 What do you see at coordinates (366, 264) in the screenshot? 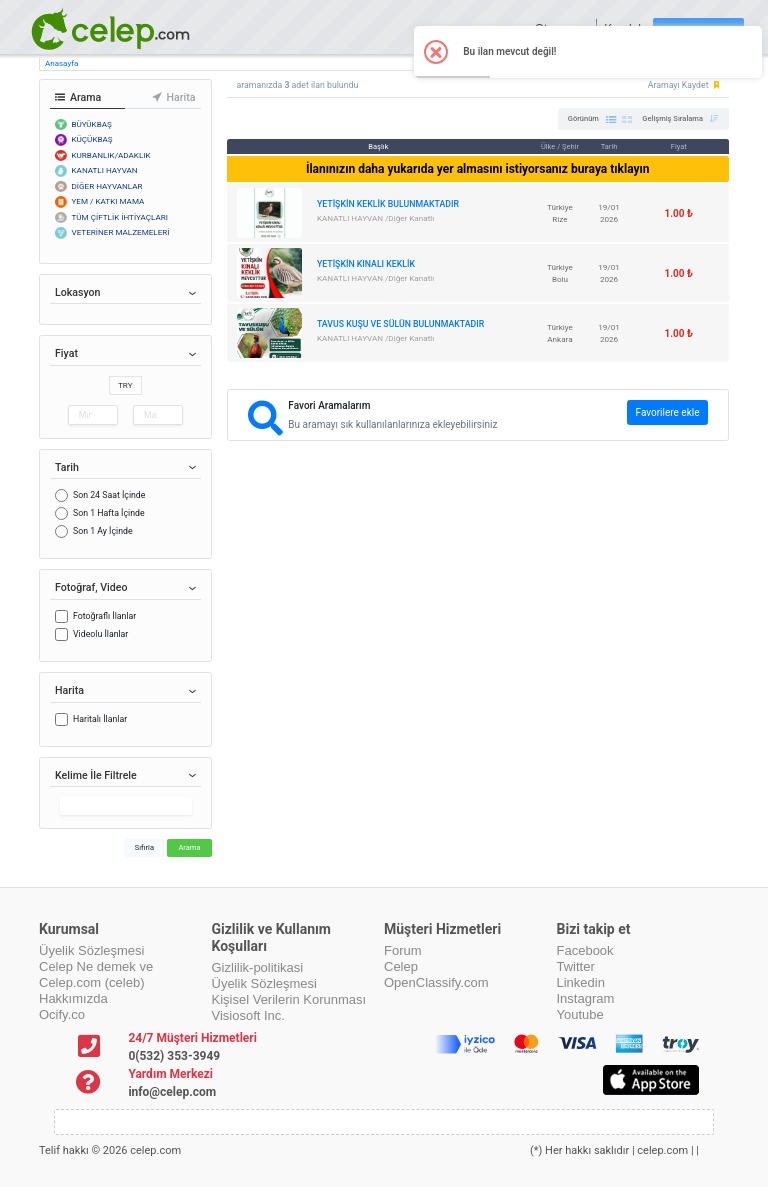
I see `YETİŞKİN KINALI KEKLİK` at bounding box center [366, 264].